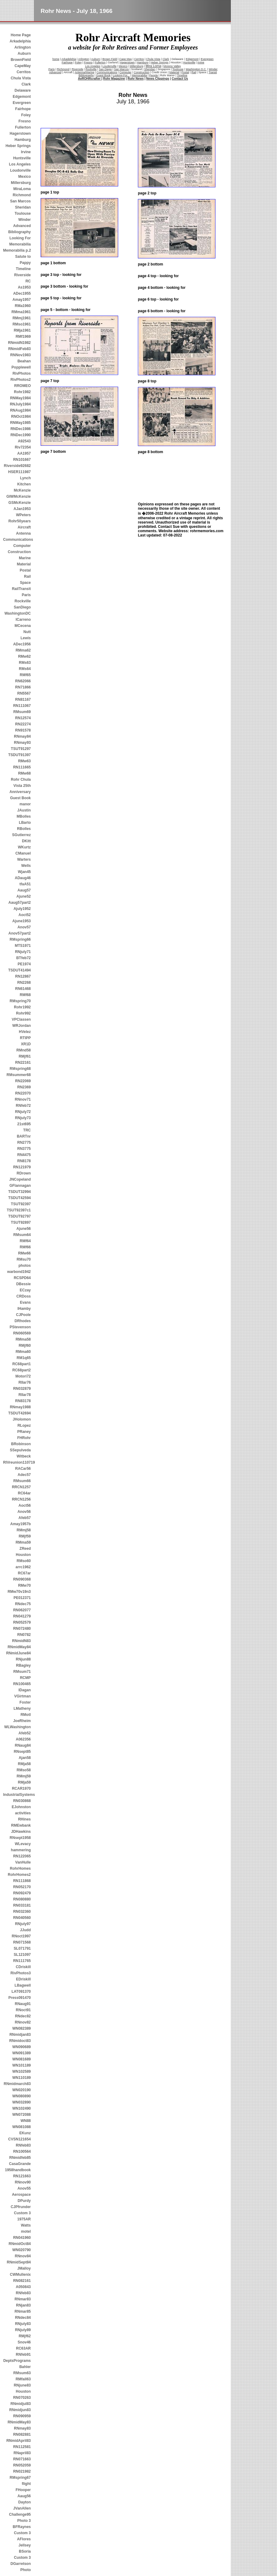 This screenshot has width=277, height=2576. I want to click on RMma59, so click(23, 1542).